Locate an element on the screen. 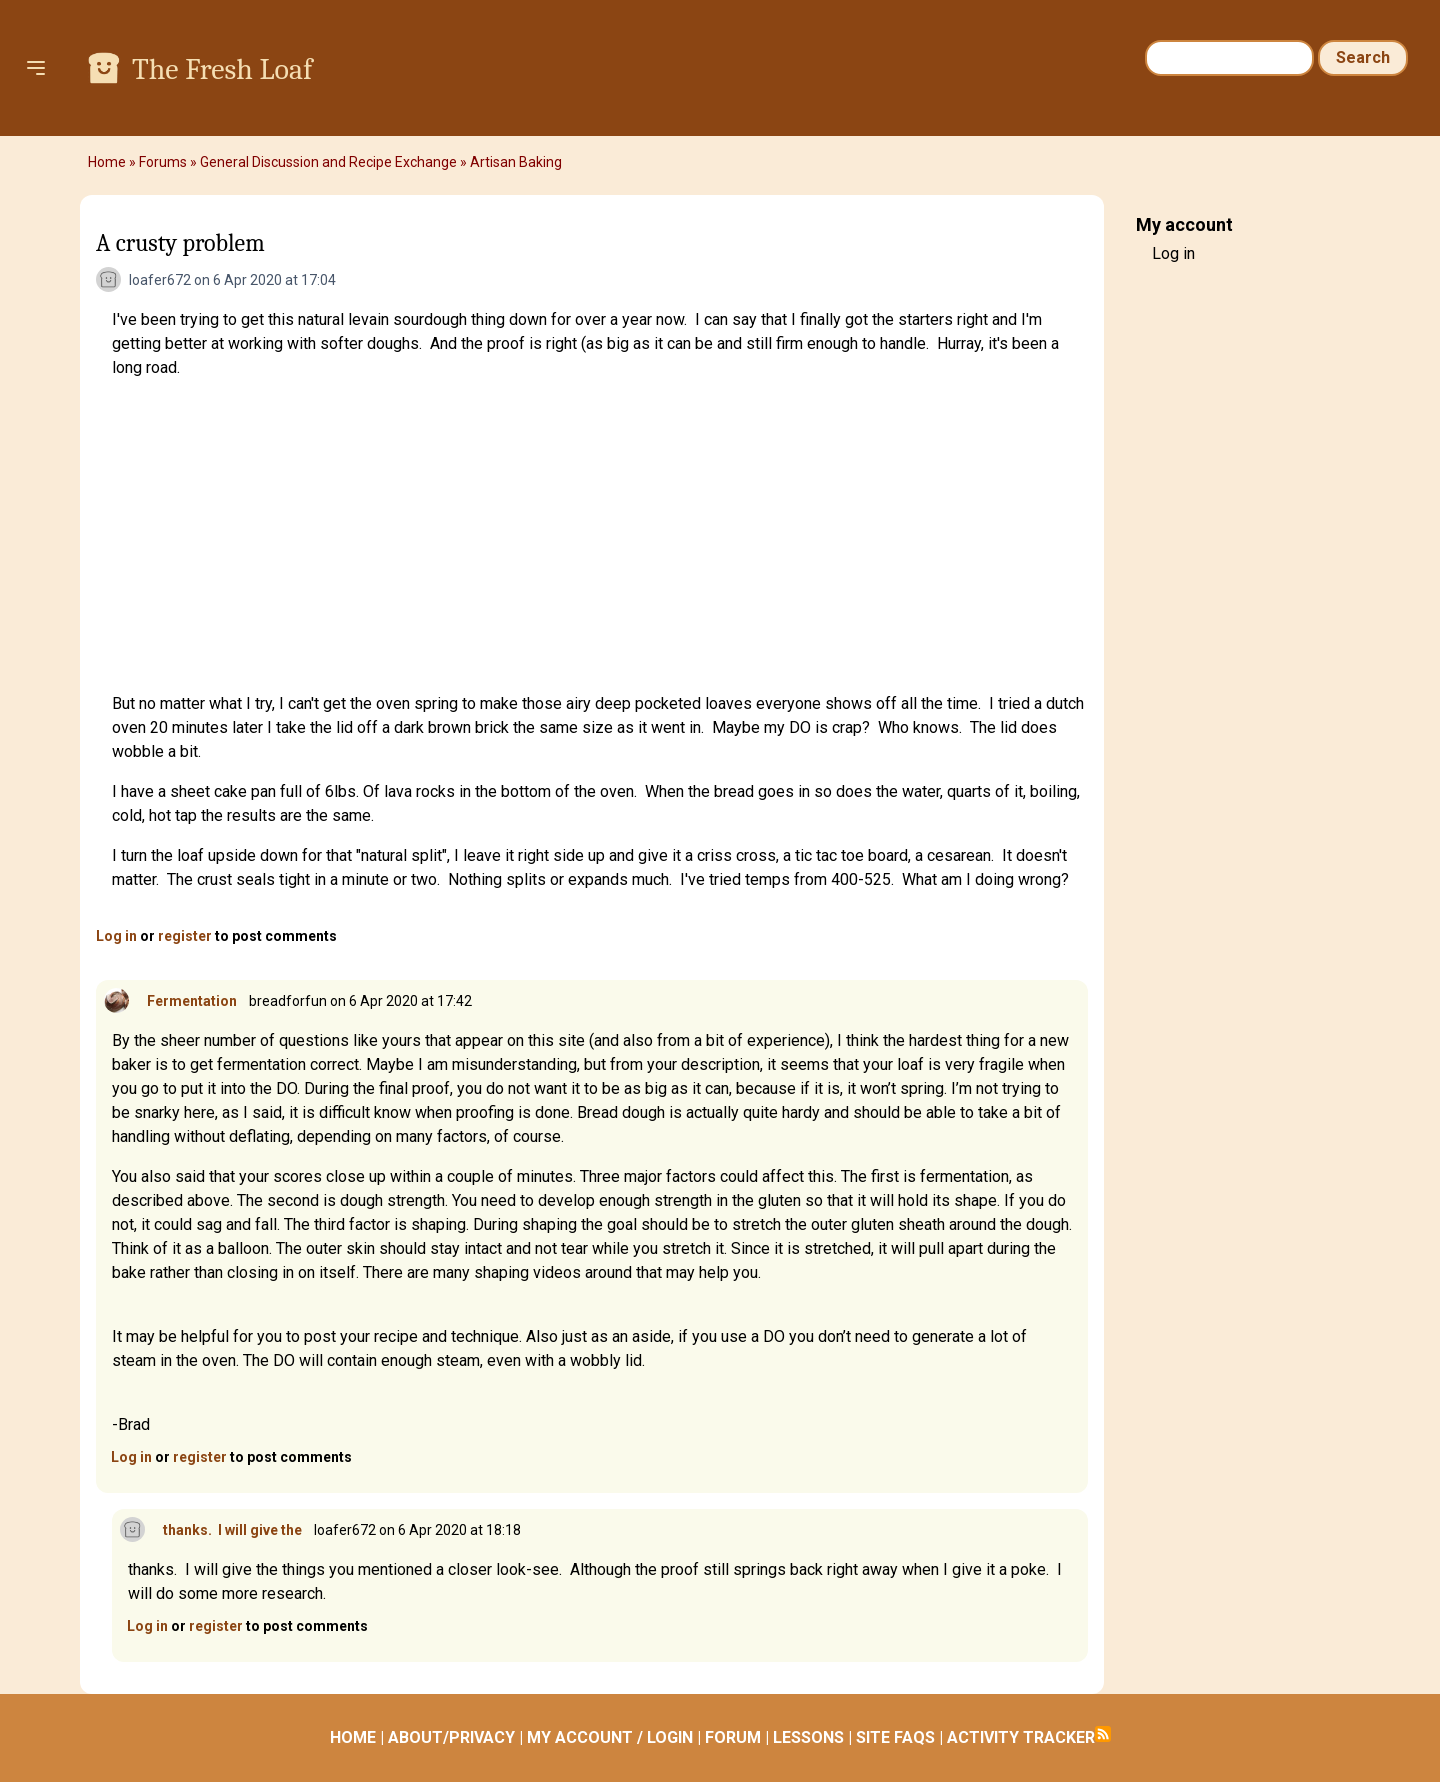 This screenshot has height=1782, width=1440. Log in is located at coordinates (116, 936).